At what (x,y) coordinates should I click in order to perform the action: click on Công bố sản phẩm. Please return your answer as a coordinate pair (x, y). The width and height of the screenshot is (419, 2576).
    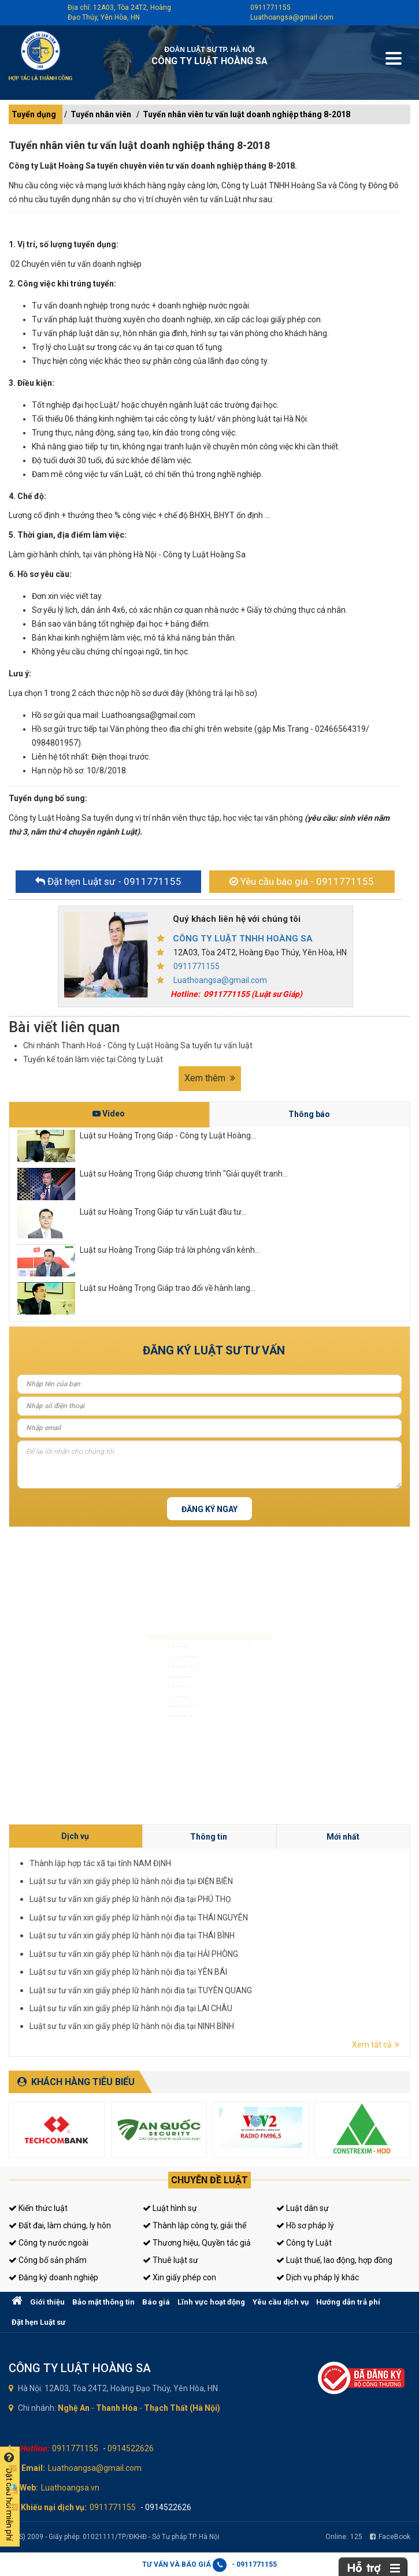
    Looking at the image, I should click on (48, 2260).